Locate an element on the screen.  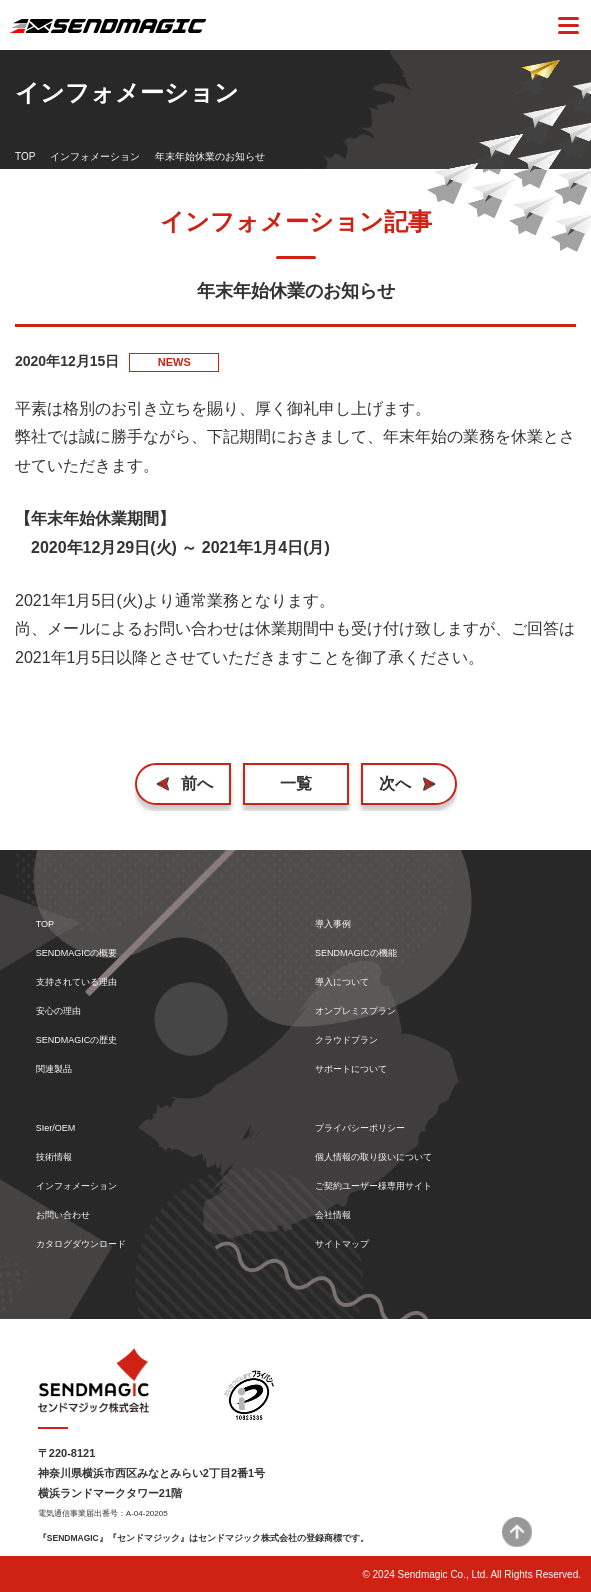
プライバシーポリシー is located at coordinates (360, 1128).